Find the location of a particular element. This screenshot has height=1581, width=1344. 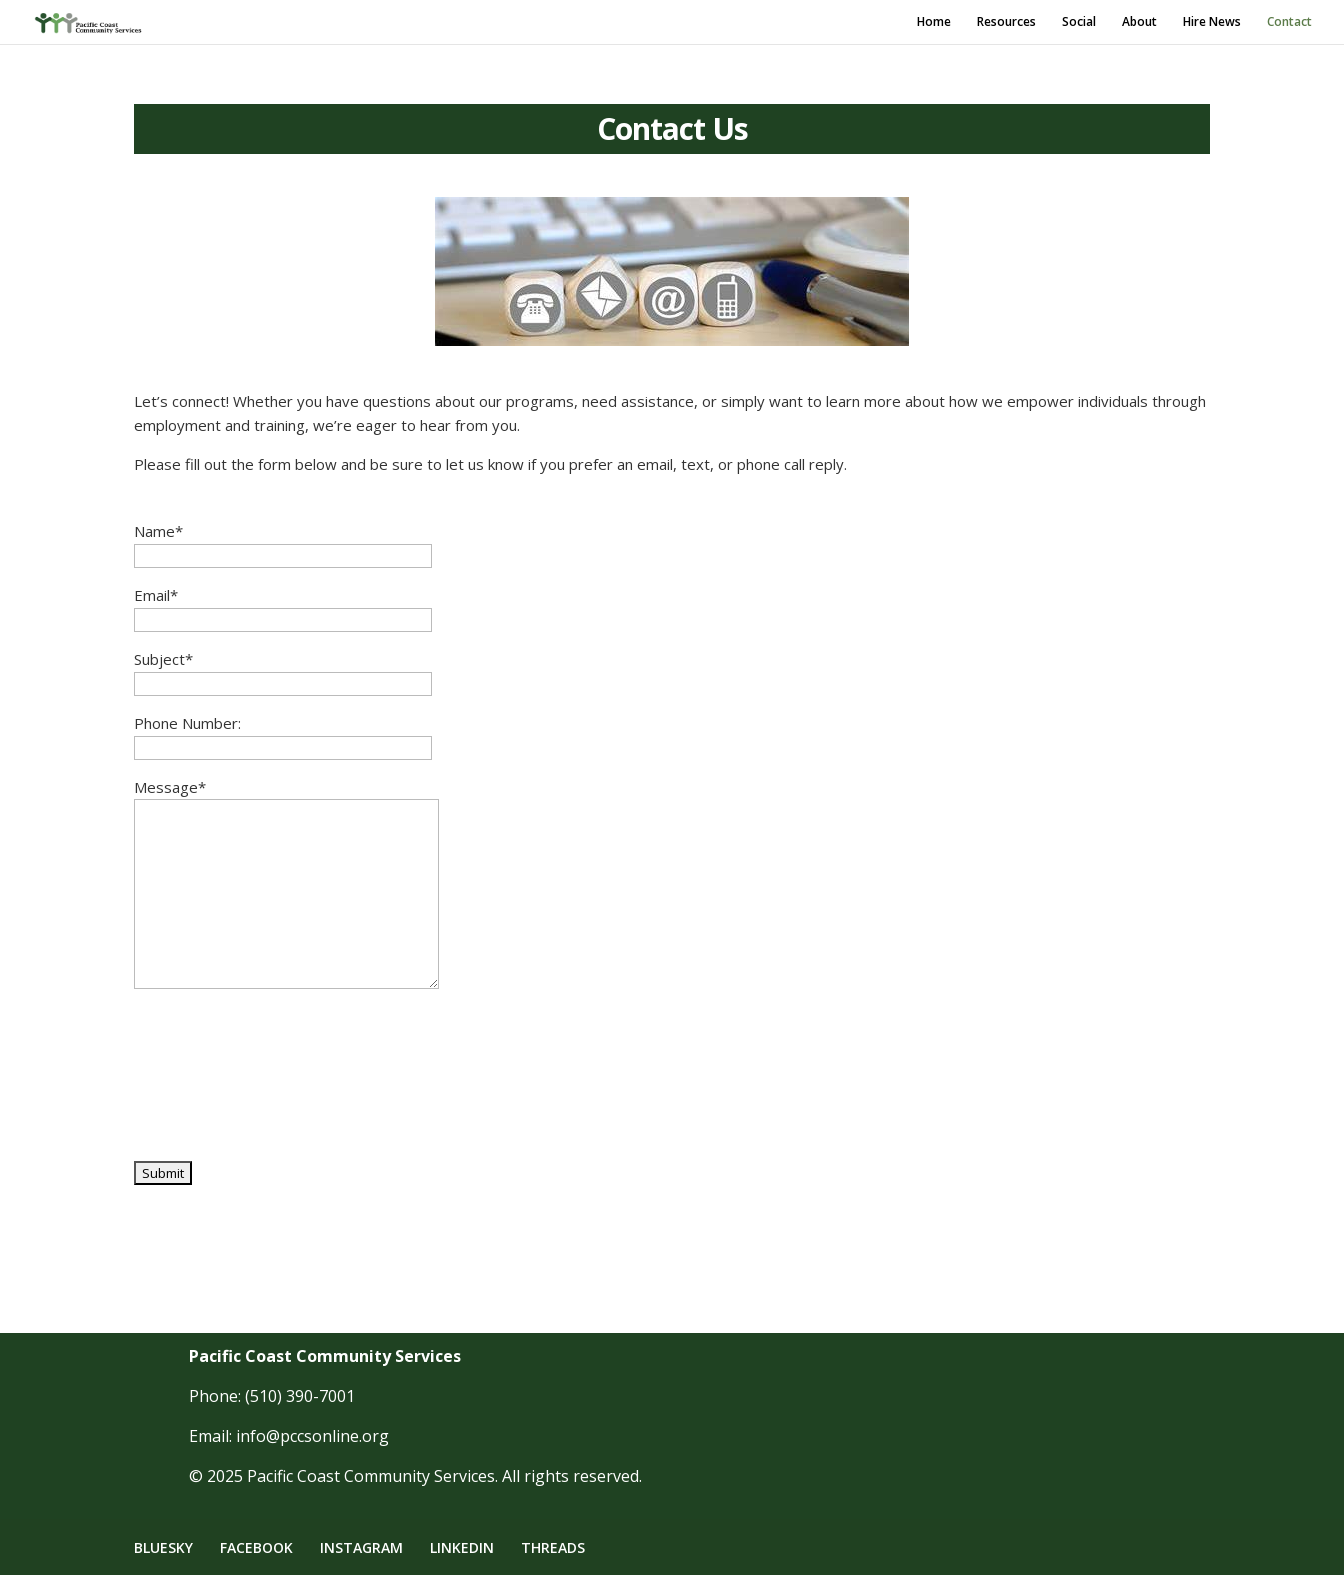

[presentation] is located at coordinates (216, 1082).